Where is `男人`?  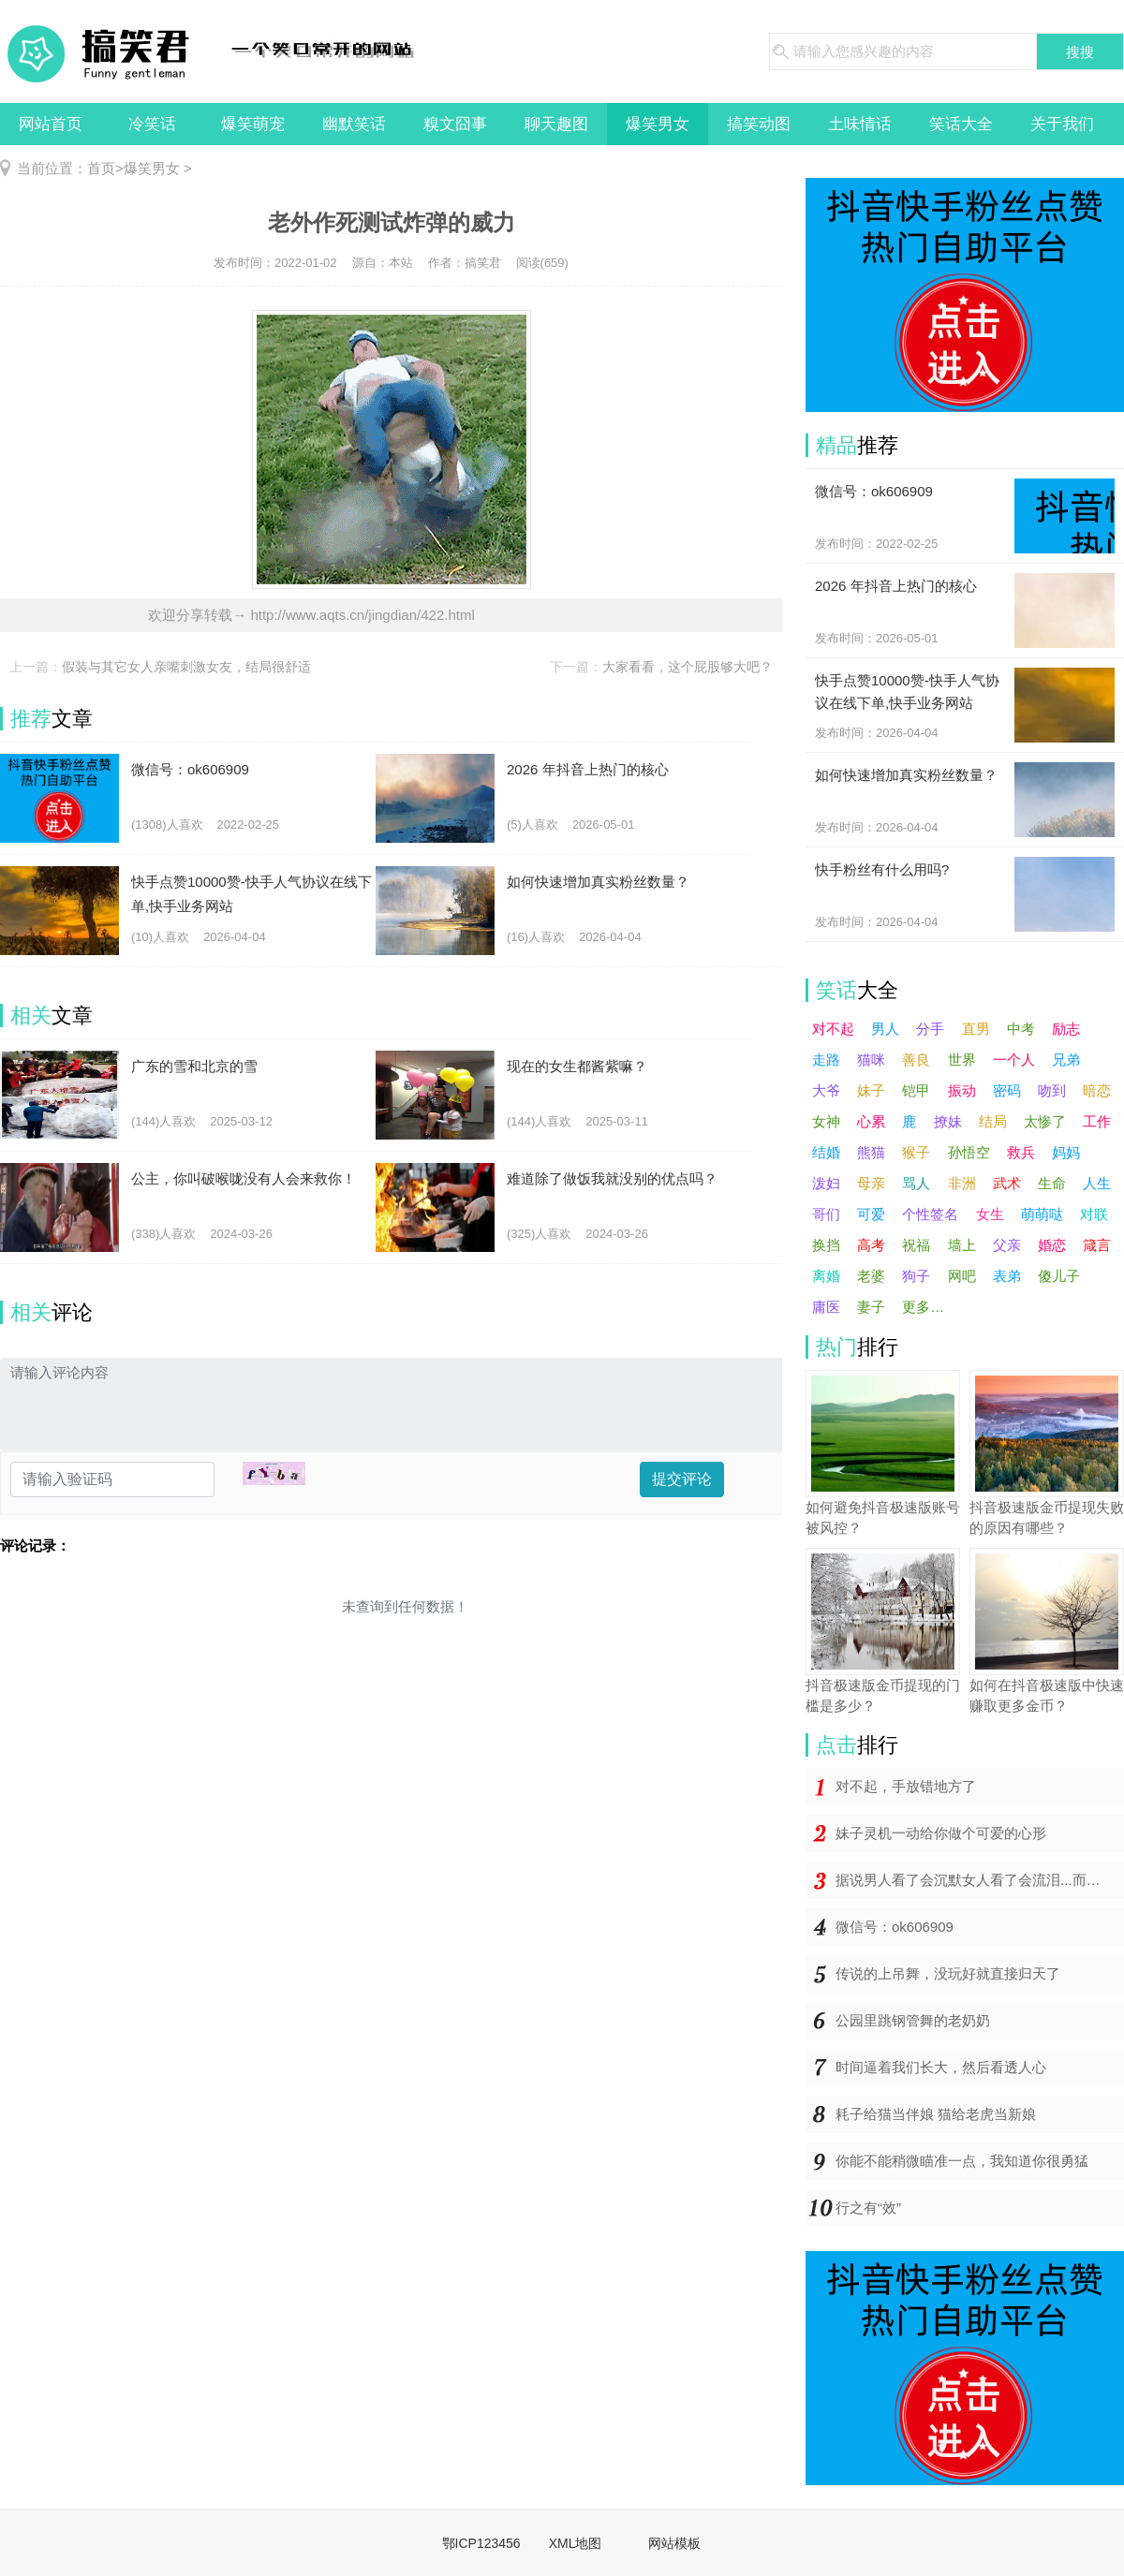
男人 is located at coordinates (885, 1029).